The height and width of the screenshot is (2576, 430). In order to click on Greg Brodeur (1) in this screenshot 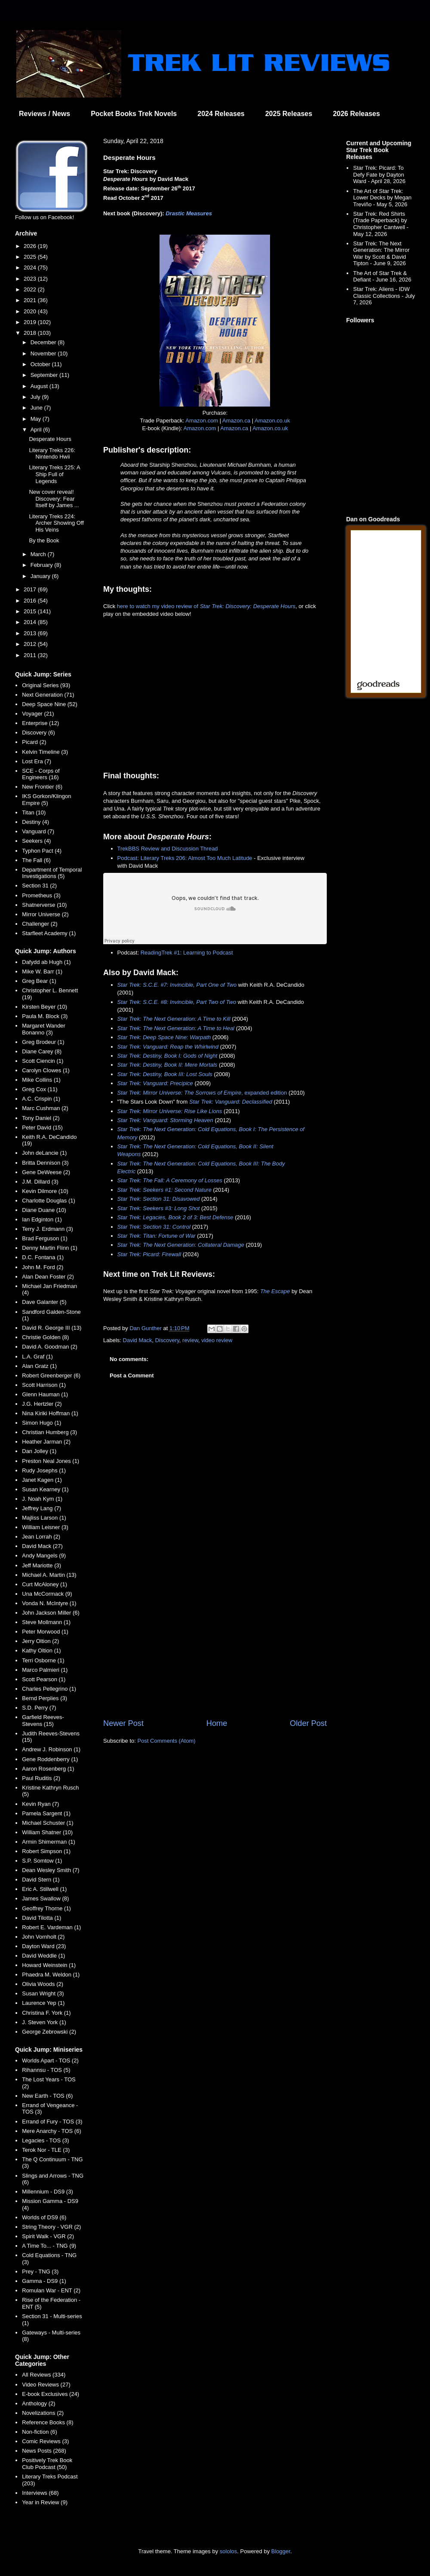, I will do `click(43, 1042)`.